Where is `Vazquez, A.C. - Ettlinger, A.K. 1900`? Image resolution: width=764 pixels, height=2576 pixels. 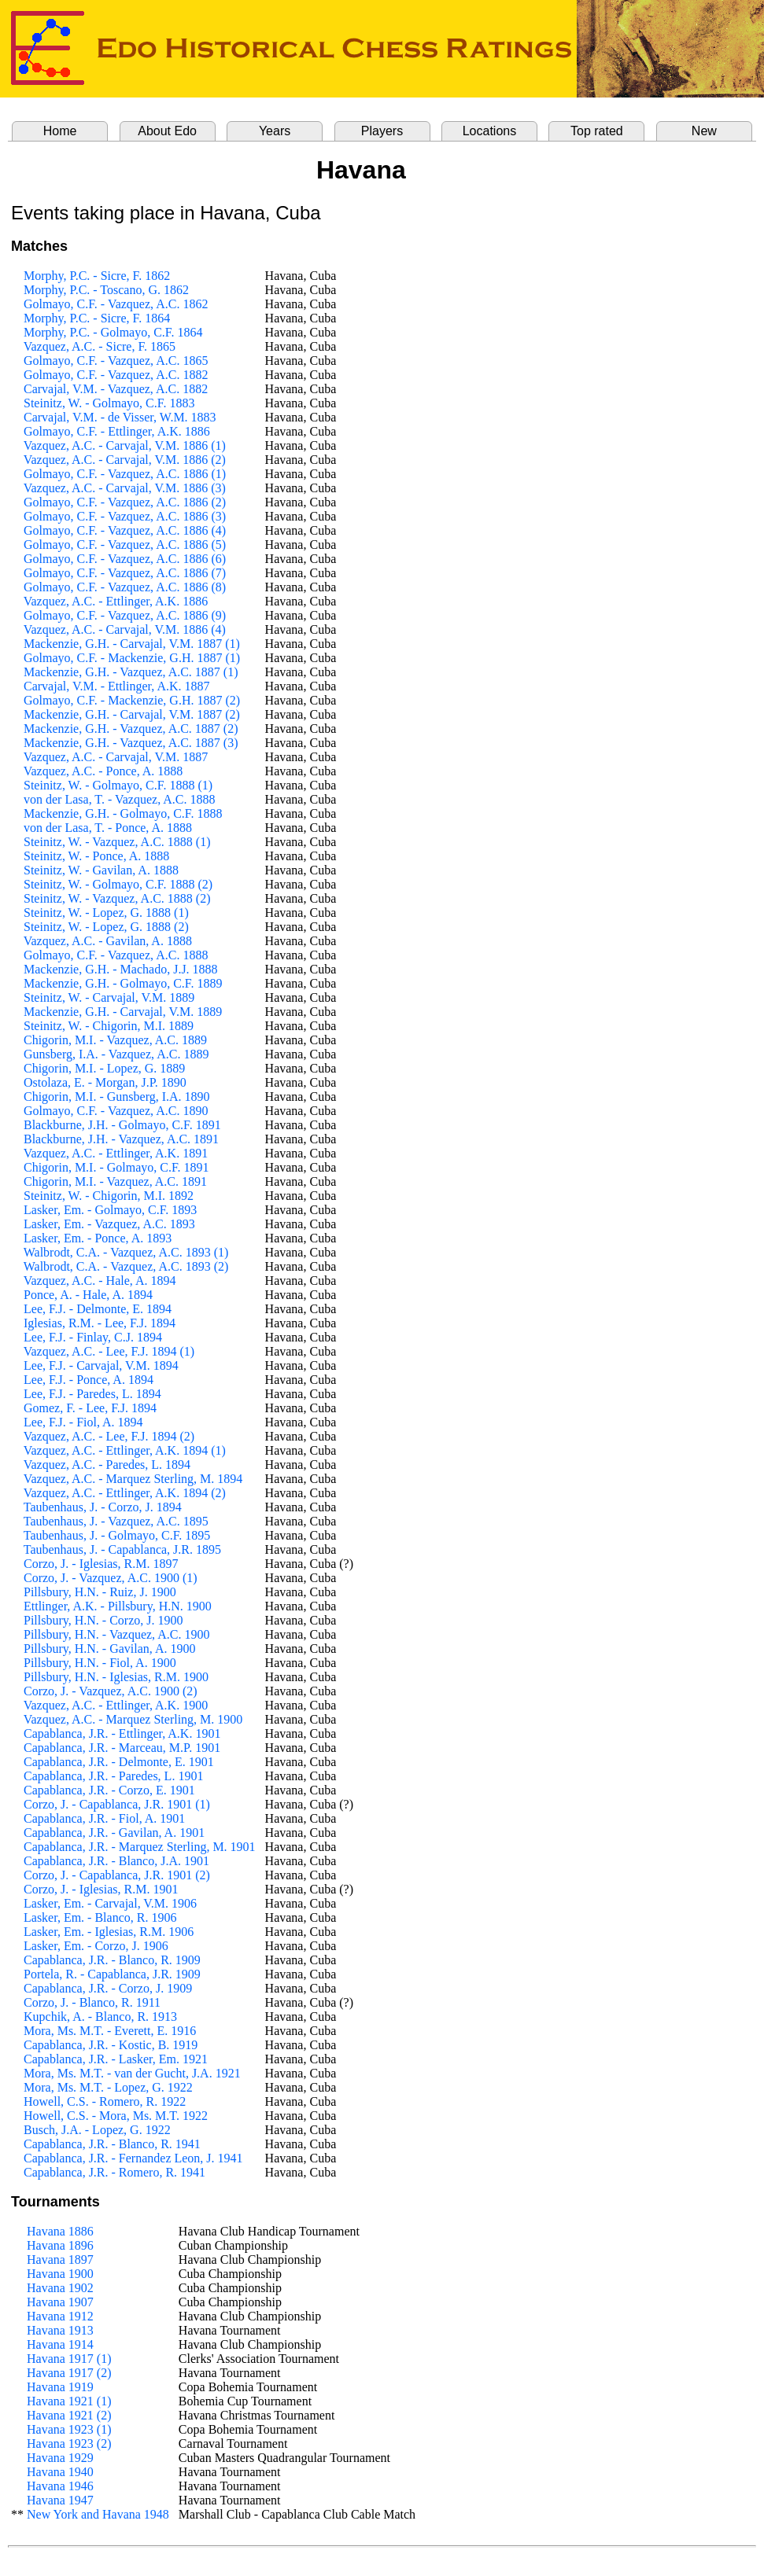 Vazquez, A.C. - Ettlinger, A.K. 1900 is located at coordinates (116, 1705).